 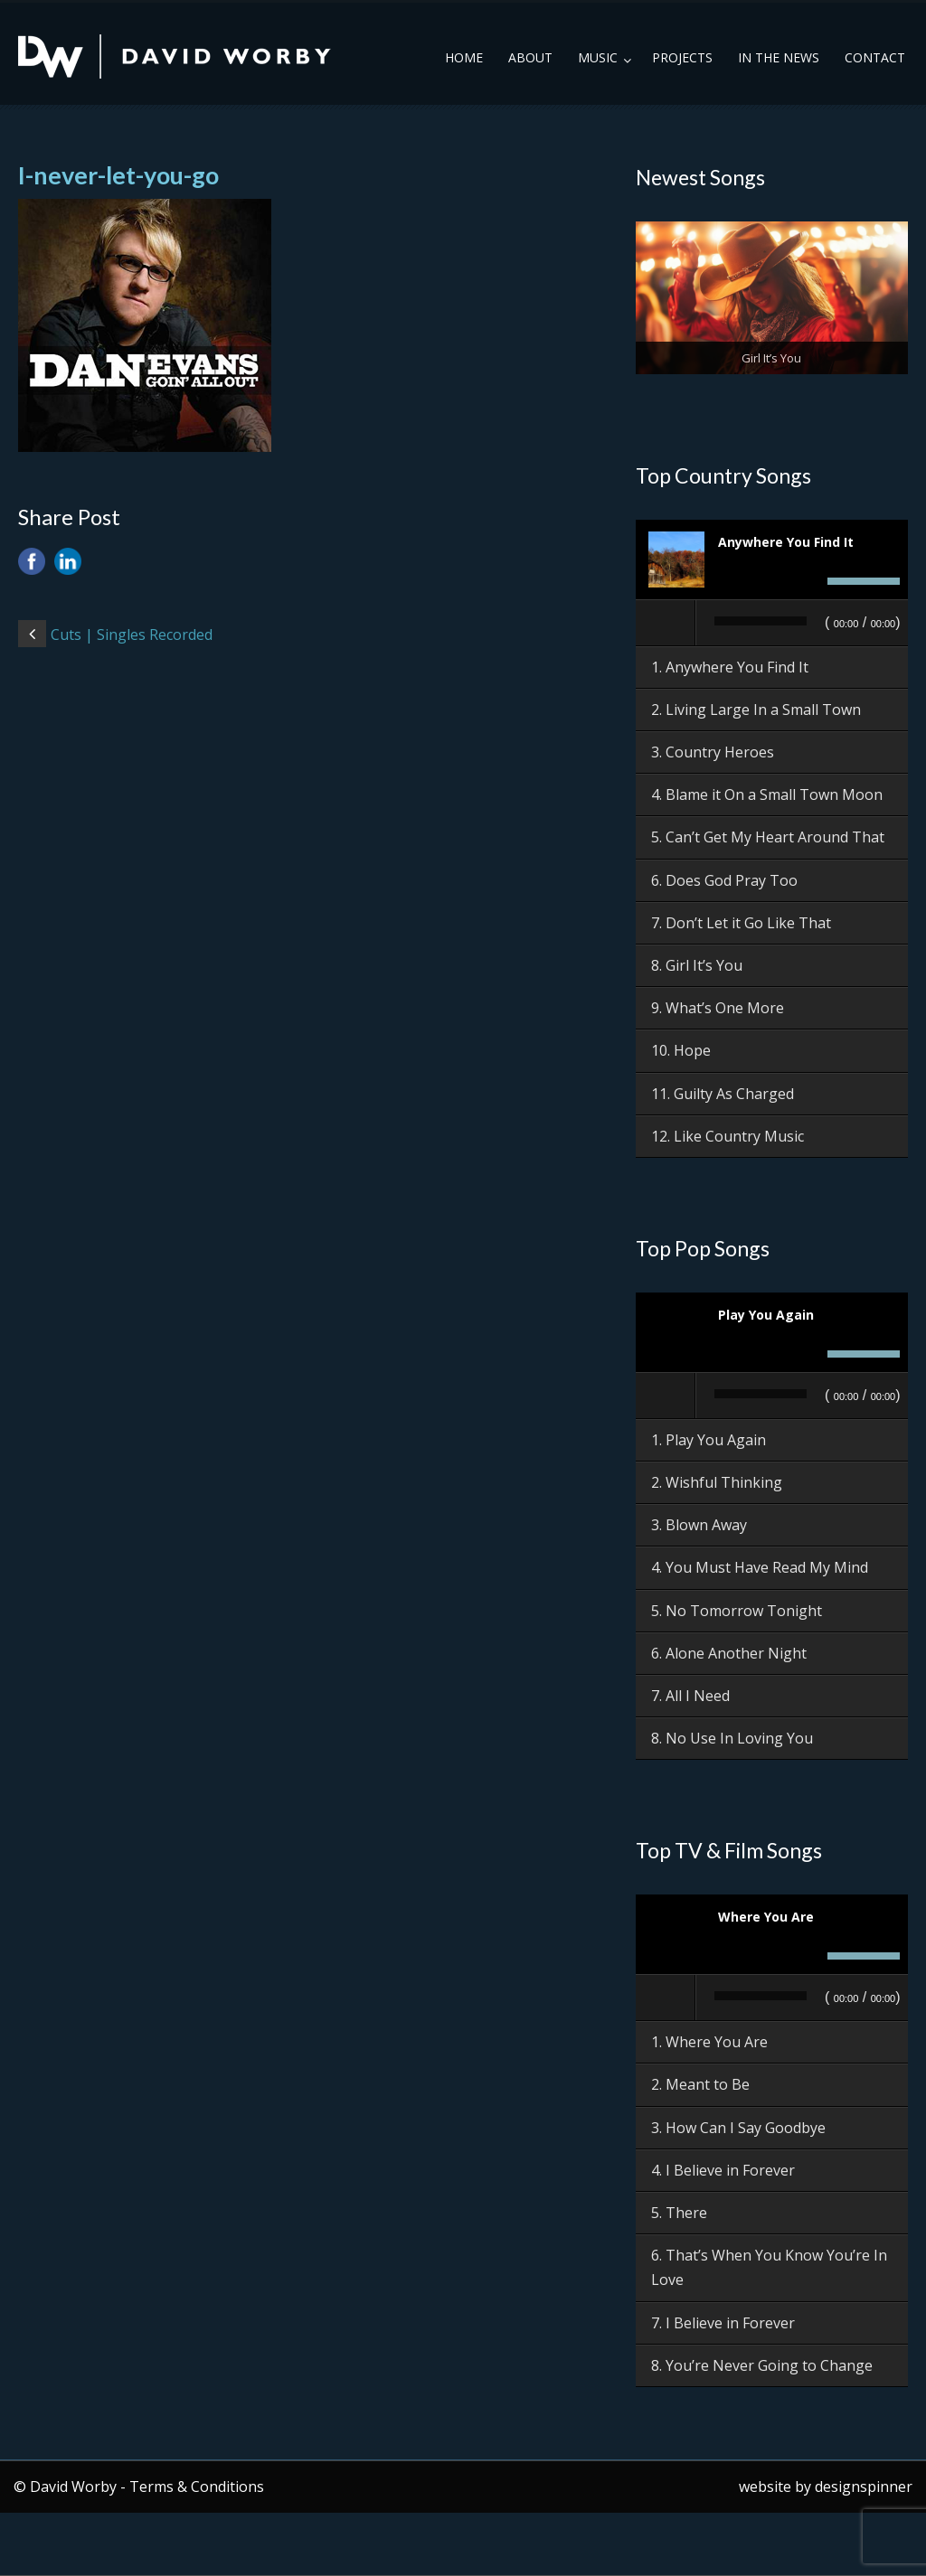 I want to click on In the News, so click(x=778, y=57).